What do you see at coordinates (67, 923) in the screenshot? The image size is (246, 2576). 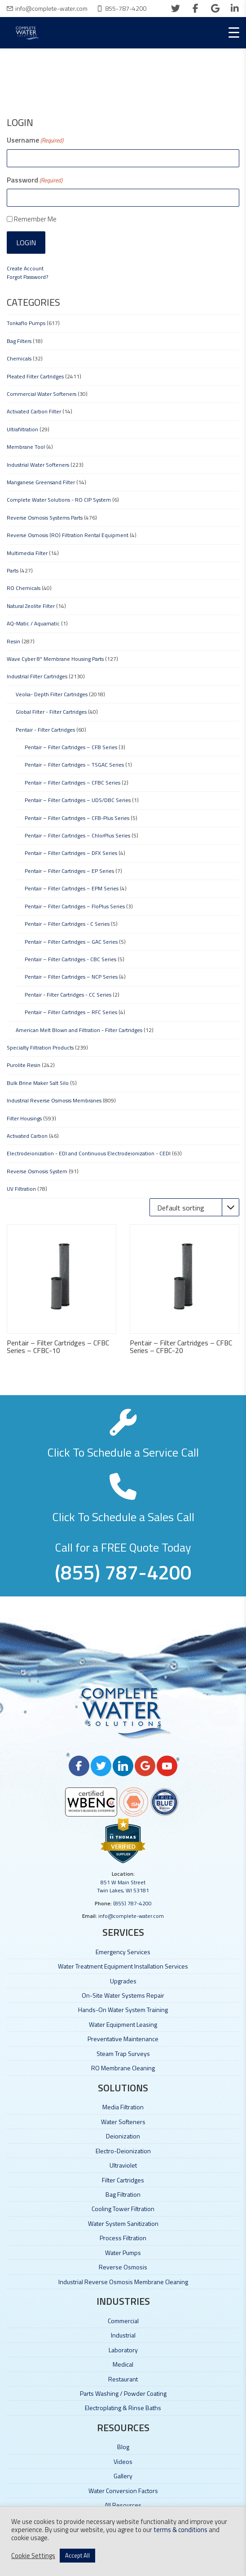 I see `Pentair – Filter Cartridges - C Series` at bounding box center [67, 923].